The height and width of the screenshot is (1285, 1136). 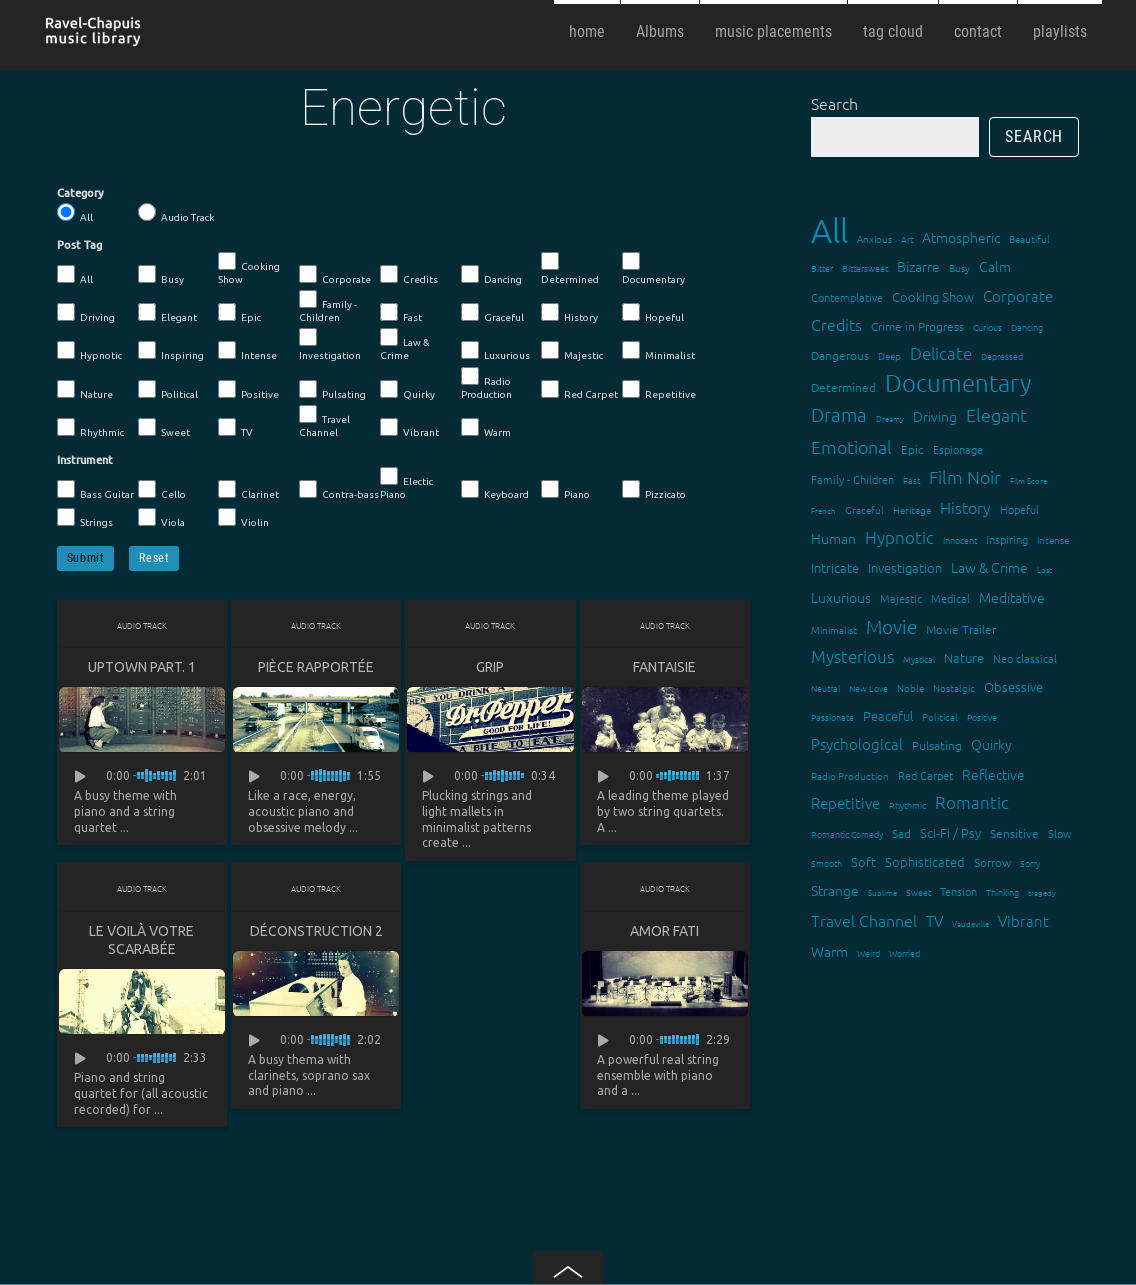 What do you see at coordinates (917, 326) in the screenshot?
I see `Crime in Progress [Crime in Progress (19 items)]` at bounding box center [917, 326].